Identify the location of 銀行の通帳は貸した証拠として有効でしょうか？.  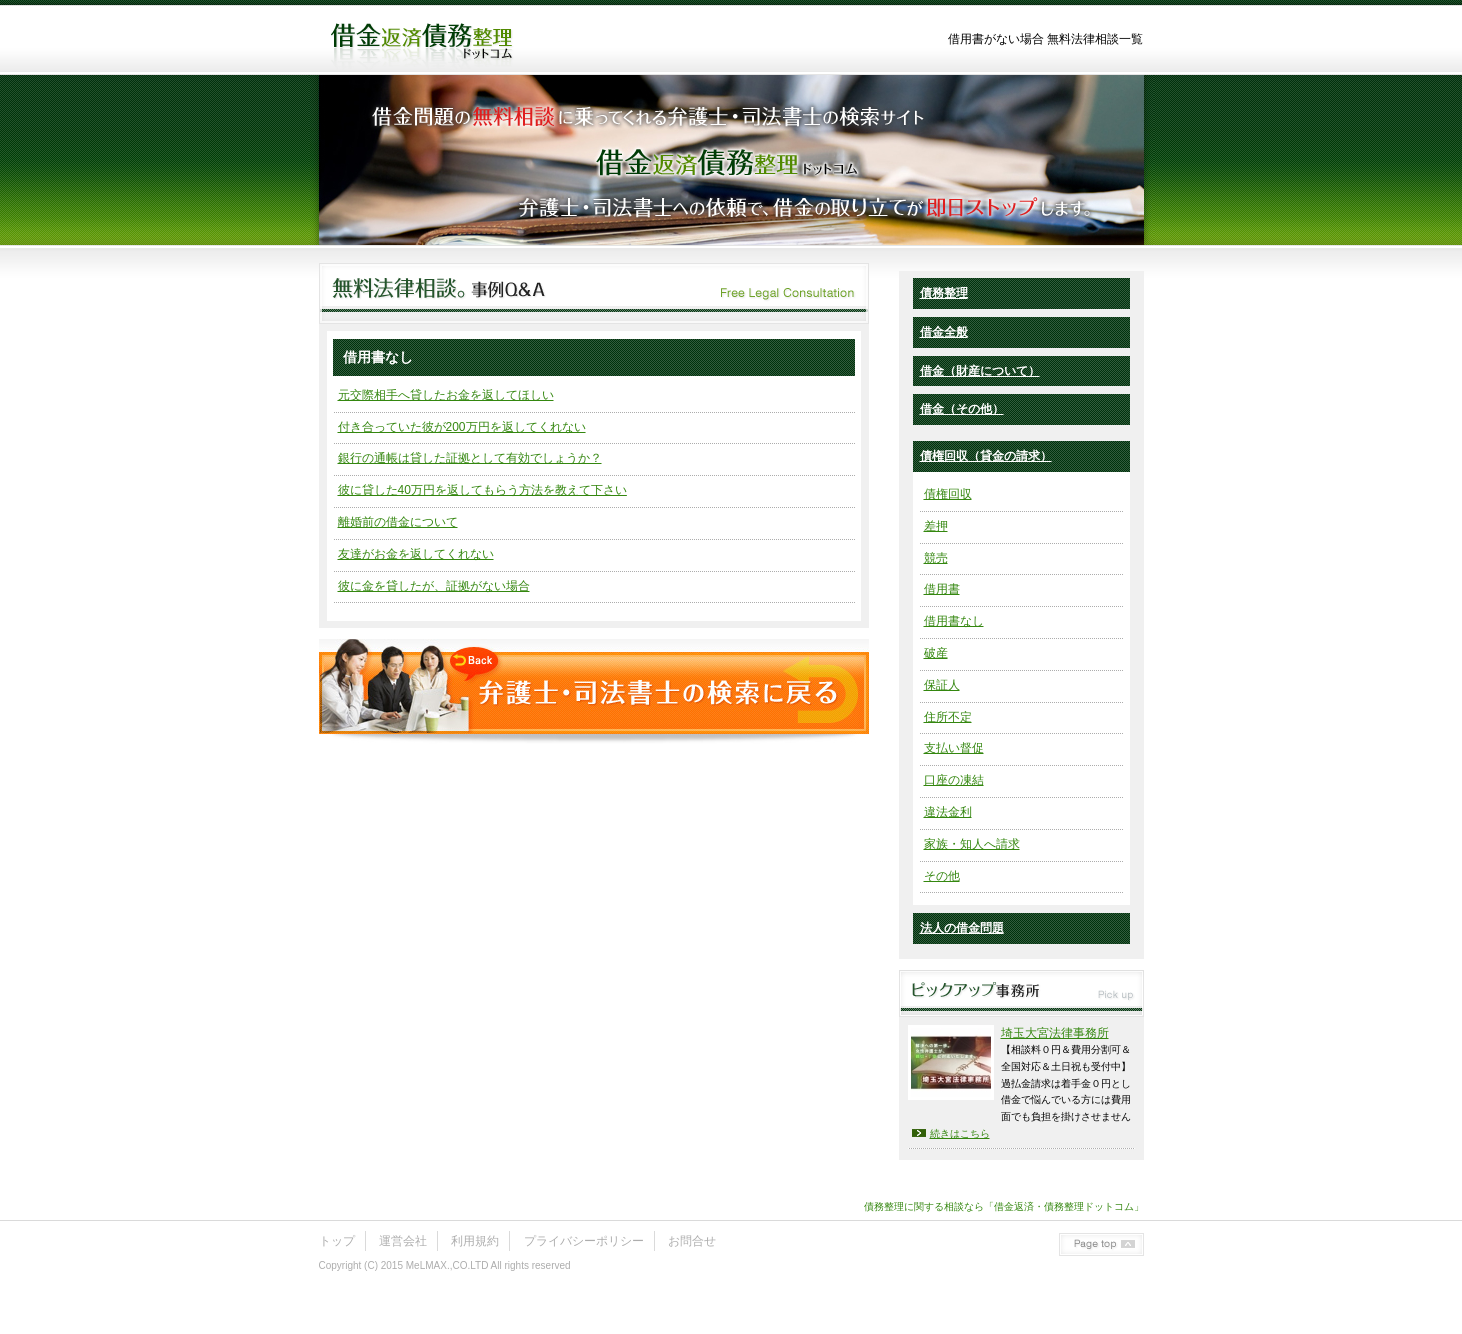
(470, 458).